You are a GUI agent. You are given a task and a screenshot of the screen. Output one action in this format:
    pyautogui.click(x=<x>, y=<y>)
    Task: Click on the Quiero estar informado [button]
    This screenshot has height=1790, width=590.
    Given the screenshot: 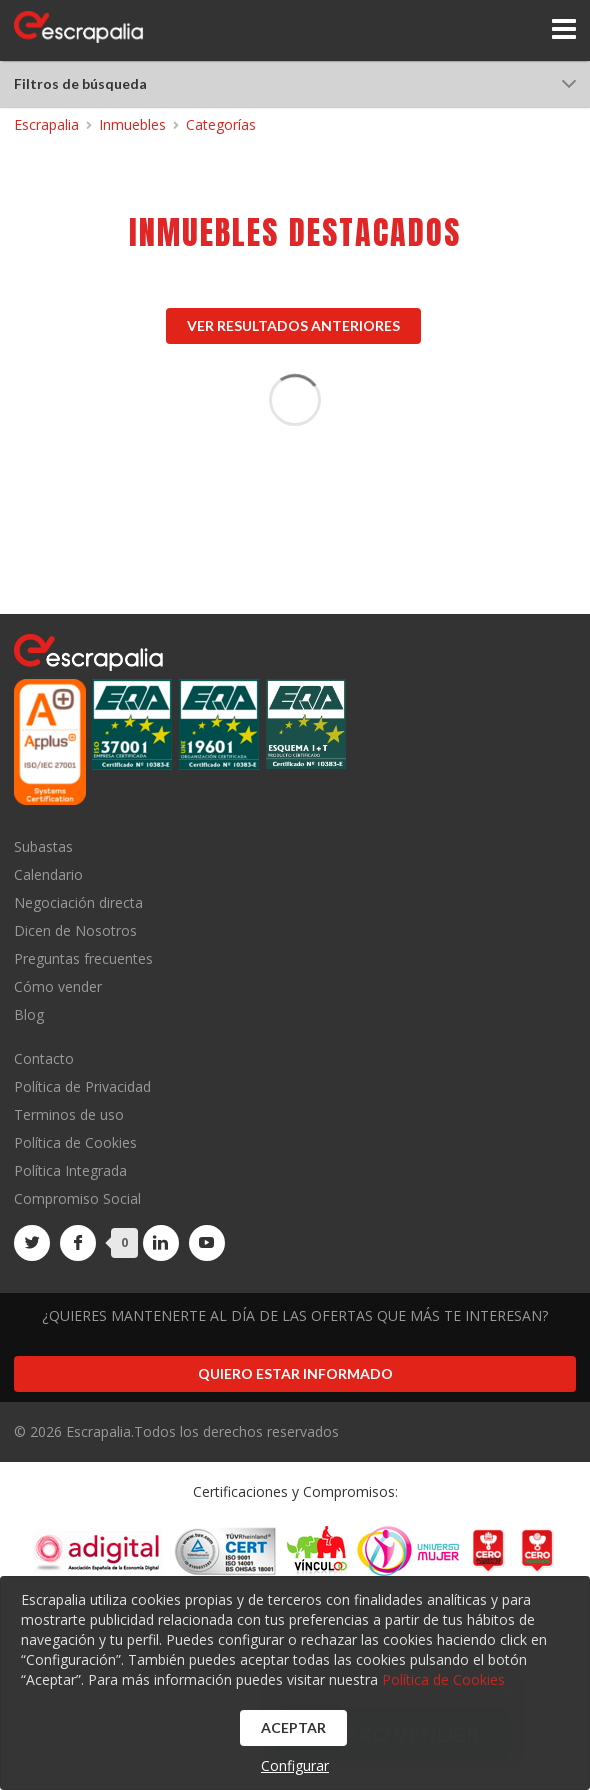 What is the action you would take?
    pyautogui.click(x=295, y=1373)
    